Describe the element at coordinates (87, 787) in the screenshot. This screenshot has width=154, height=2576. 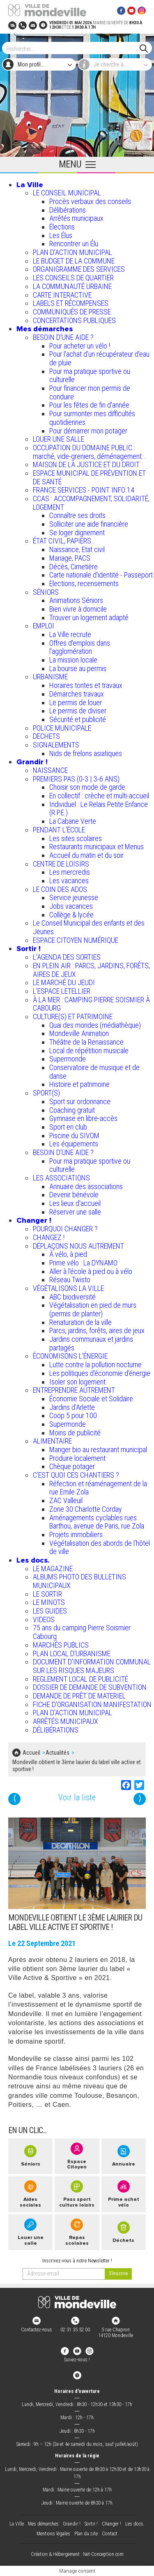
I see `Choisir son mode de garde` at that location.